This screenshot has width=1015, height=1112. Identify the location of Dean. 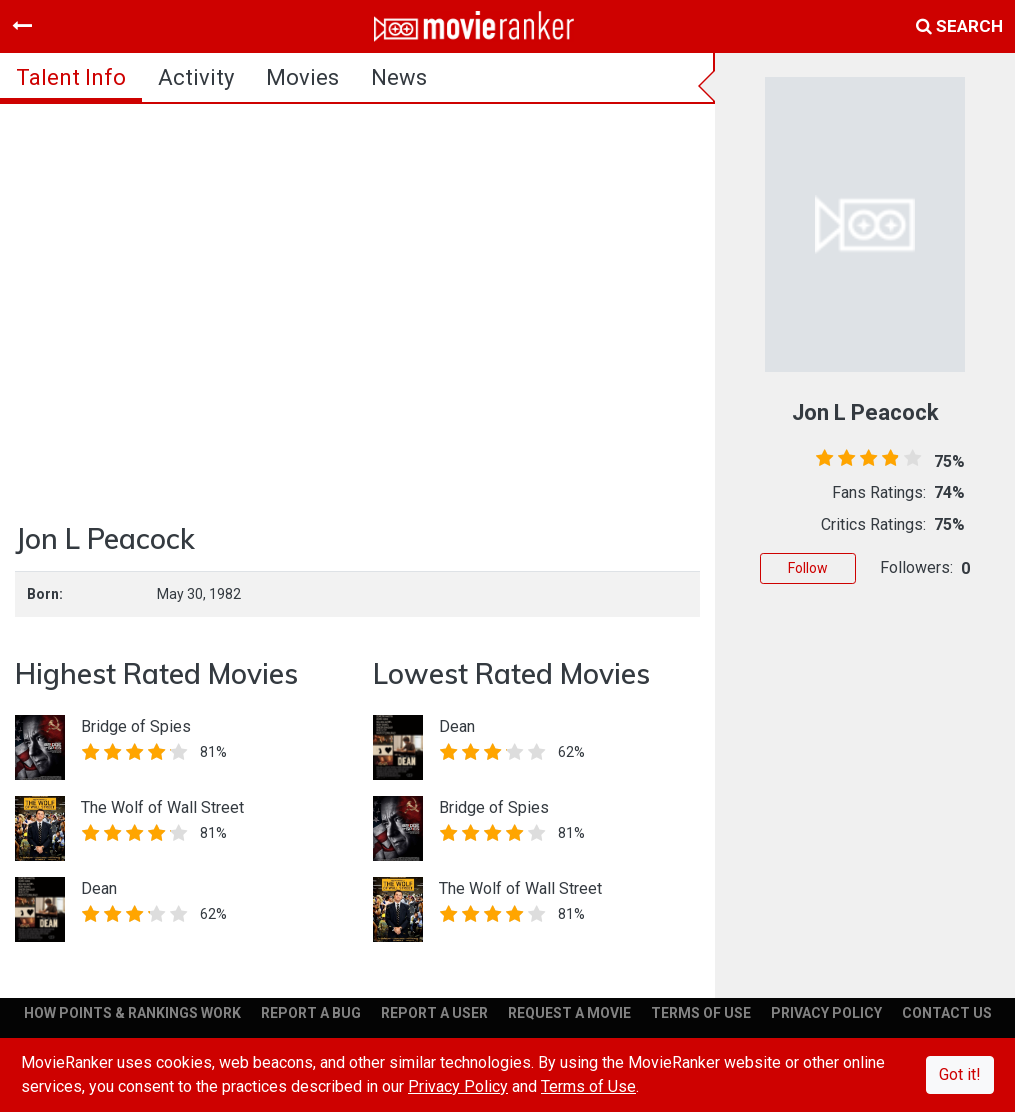
(99, 888).